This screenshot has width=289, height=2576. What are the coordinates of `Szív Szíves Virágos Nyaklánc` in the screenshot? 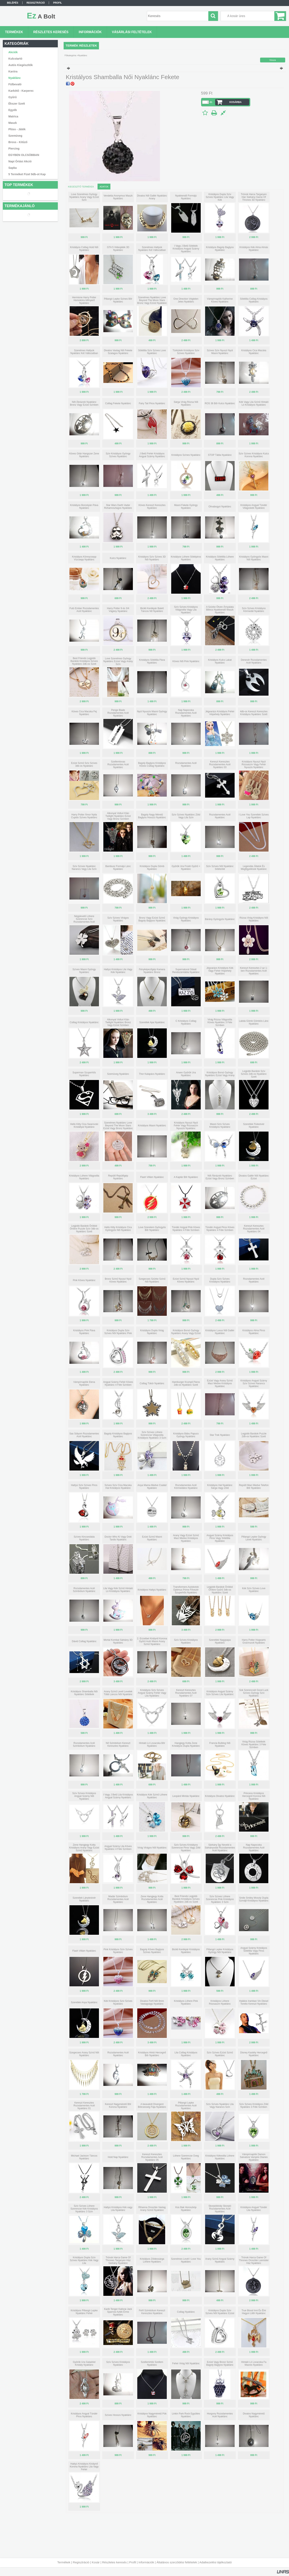 It's located at (118, 919).